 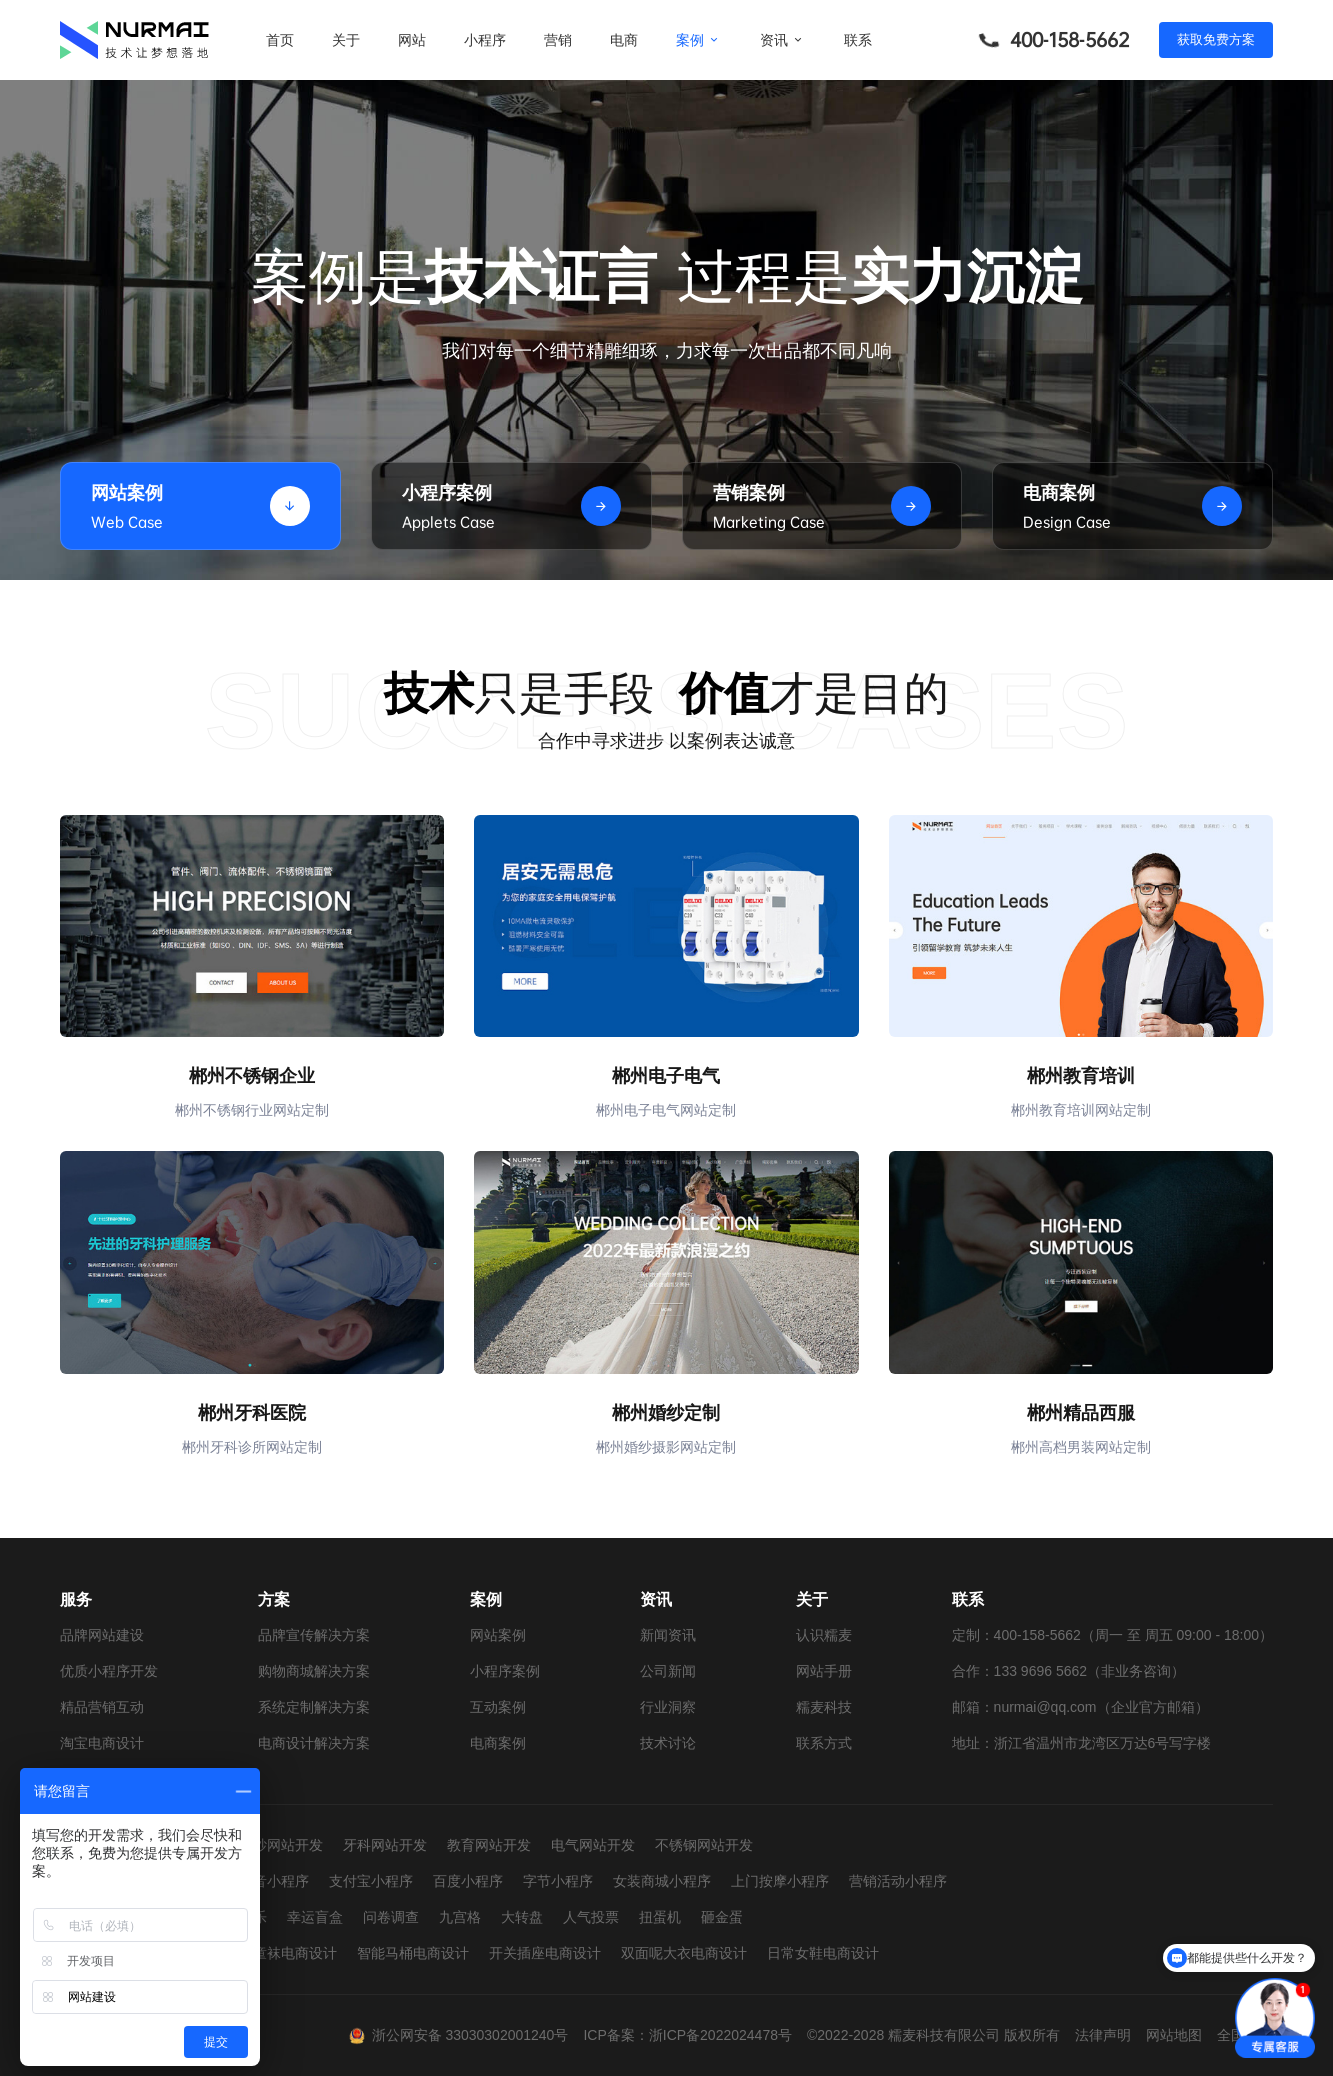 I want to click on 支付宝小程序, so click(x=371, y=1881).